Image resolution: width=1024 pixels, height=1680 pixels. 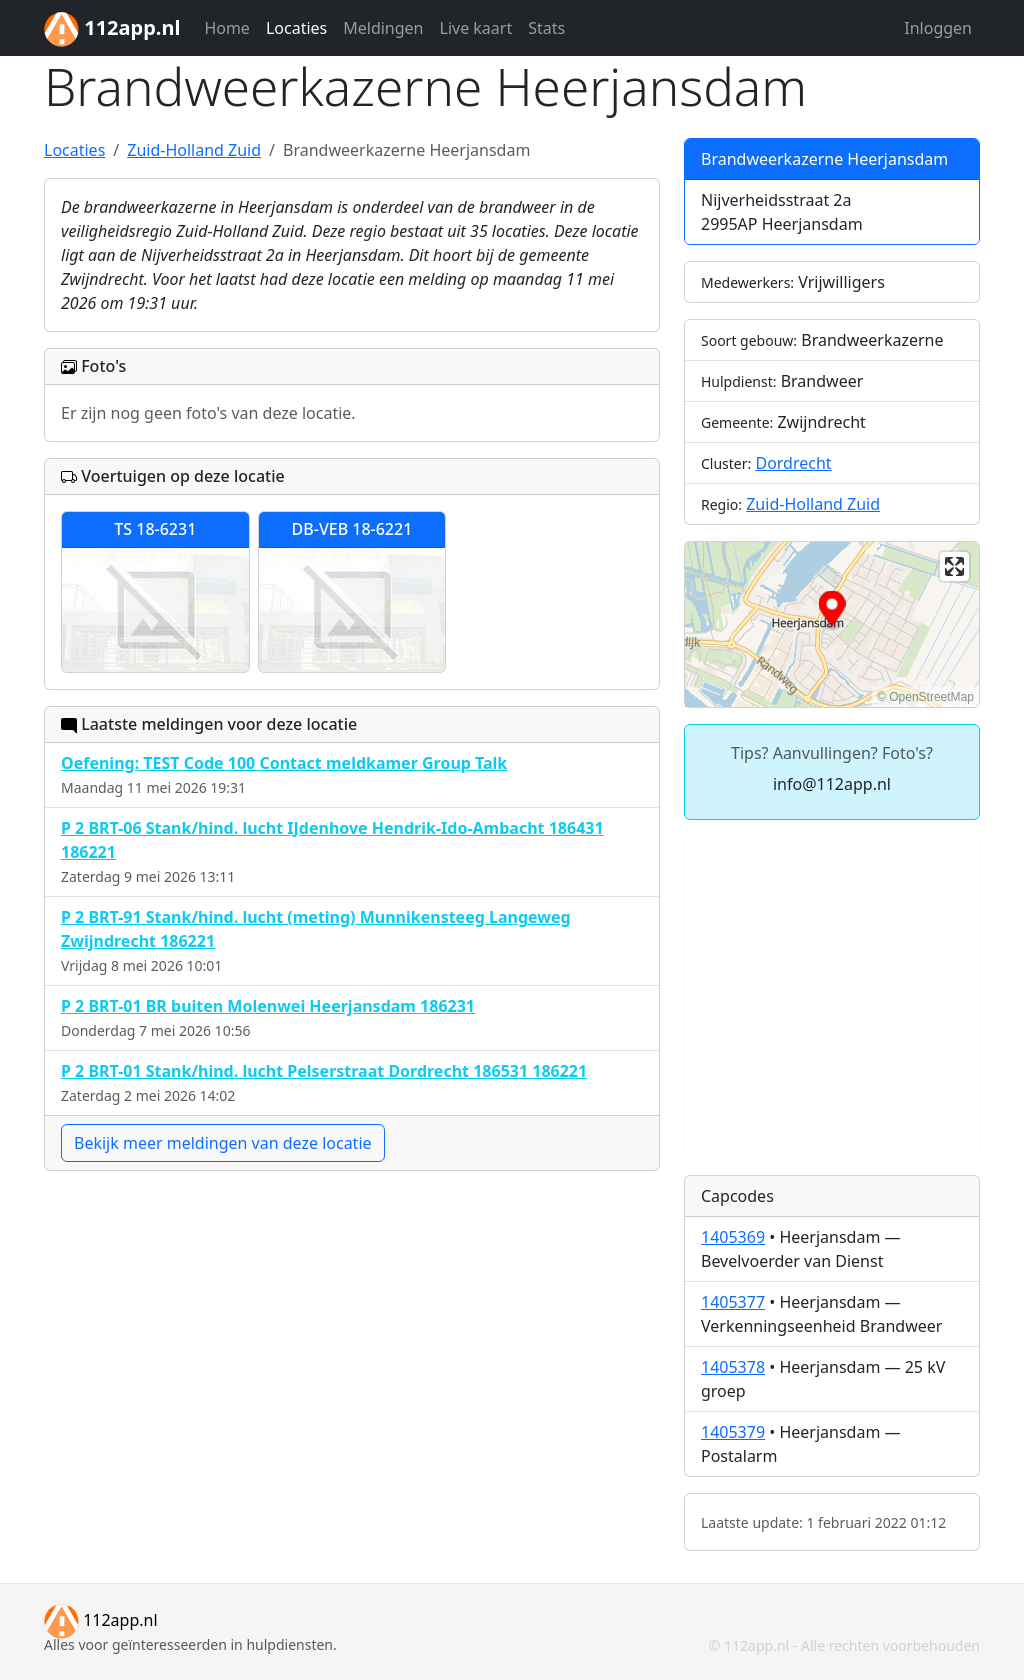 I want to click on 1405379, so click(x=733, y=1432).